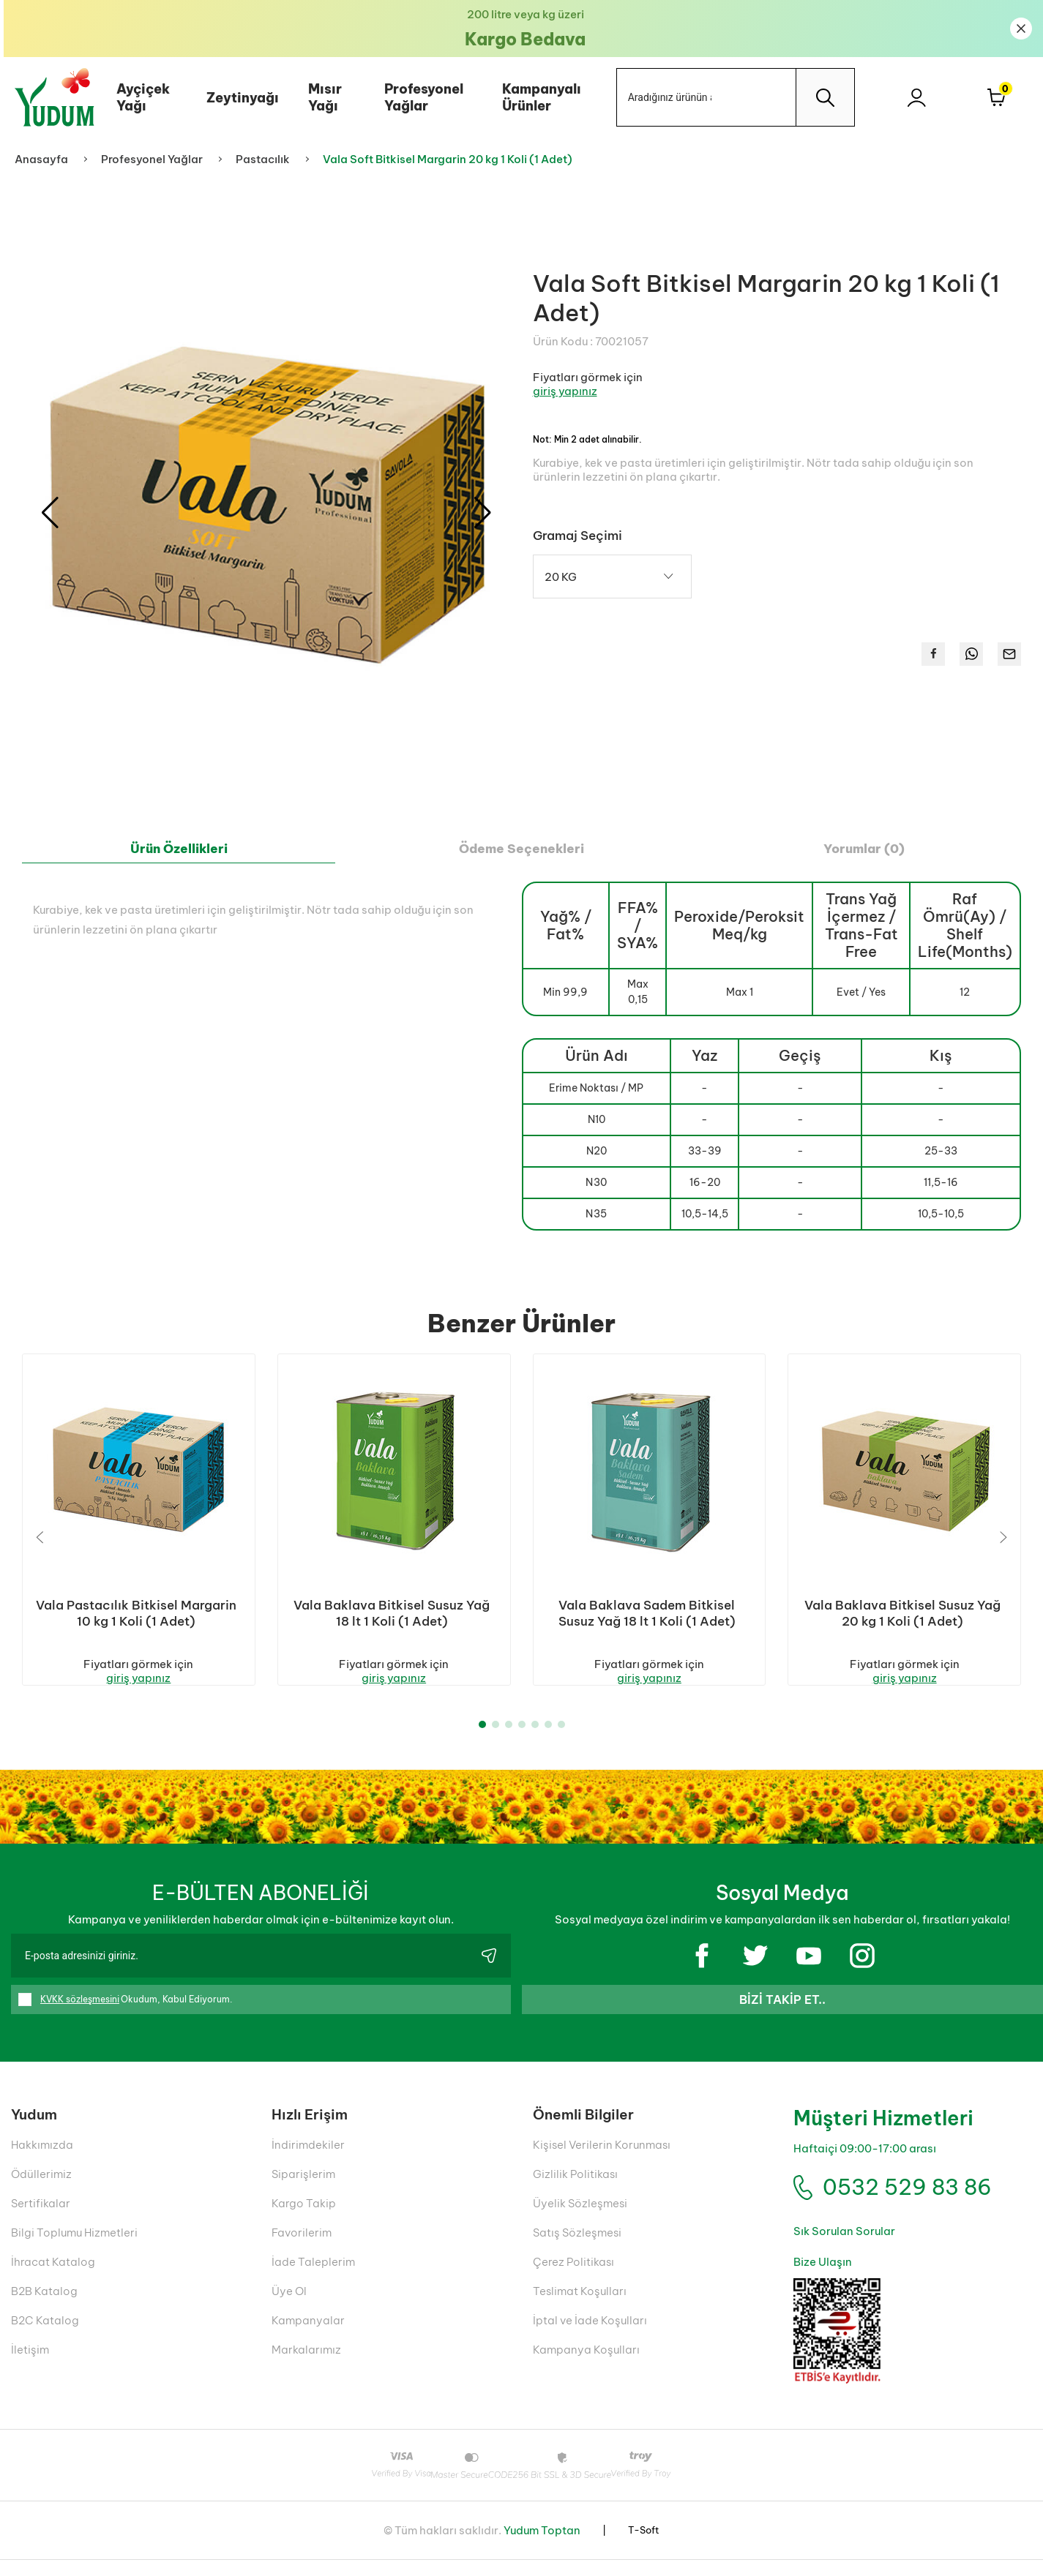 The height and width of the screenshot is (2576, 1043). Describe the element at coordinates (420, 97) in the screenshot. I see `Profesyonel Yağlar` at that location.